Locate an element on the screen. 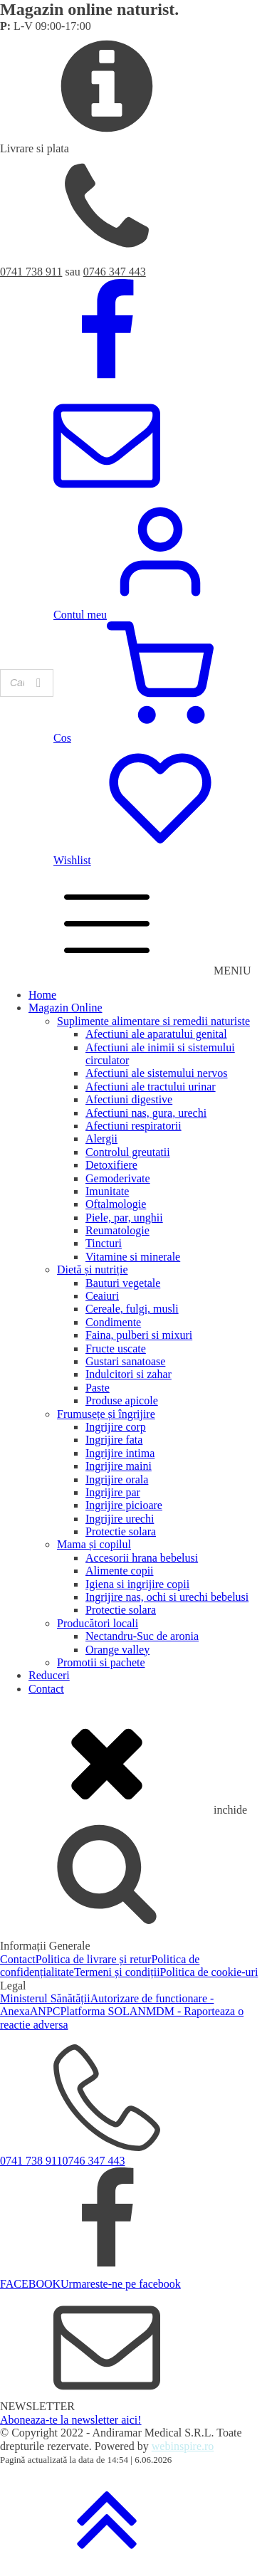 The image size is (267, 2576). Producători locali is located at coordinates (97, 1623).